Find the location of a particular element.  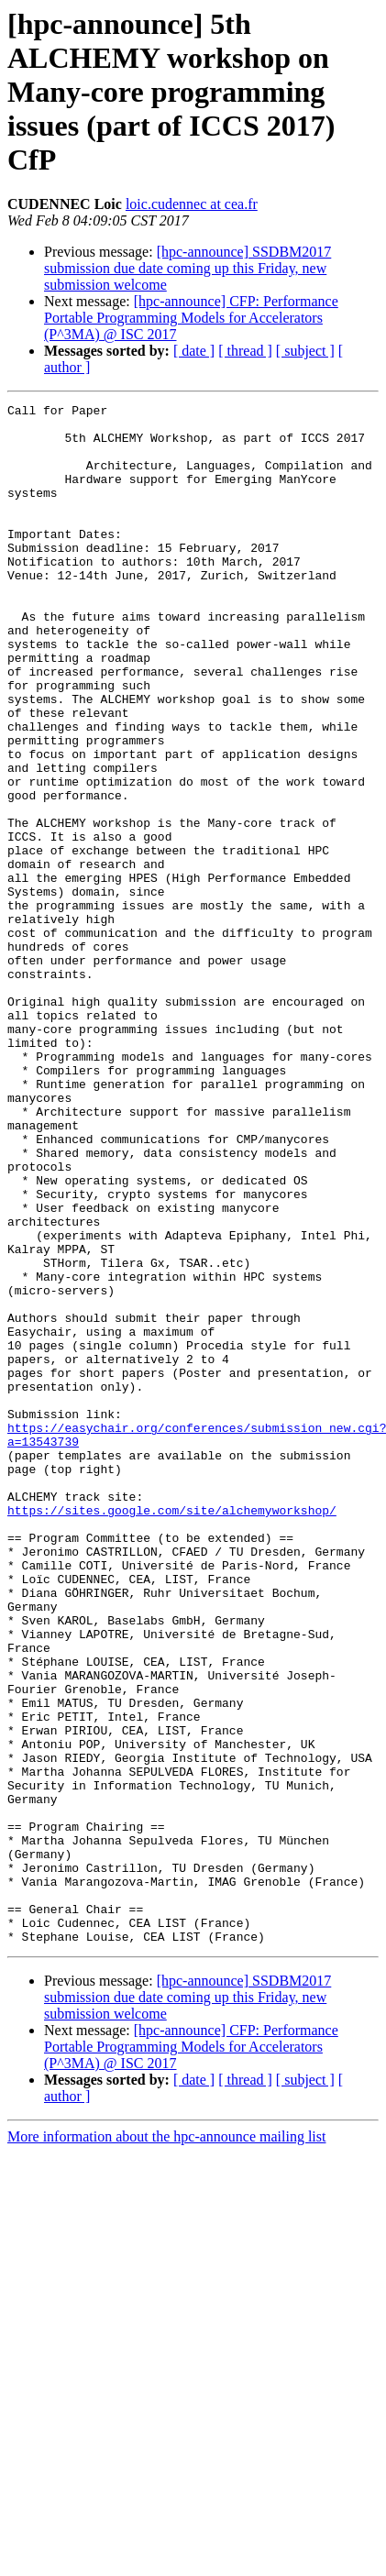

More information about the hpc-announce mailing list is located at coordinates (166, 2444).